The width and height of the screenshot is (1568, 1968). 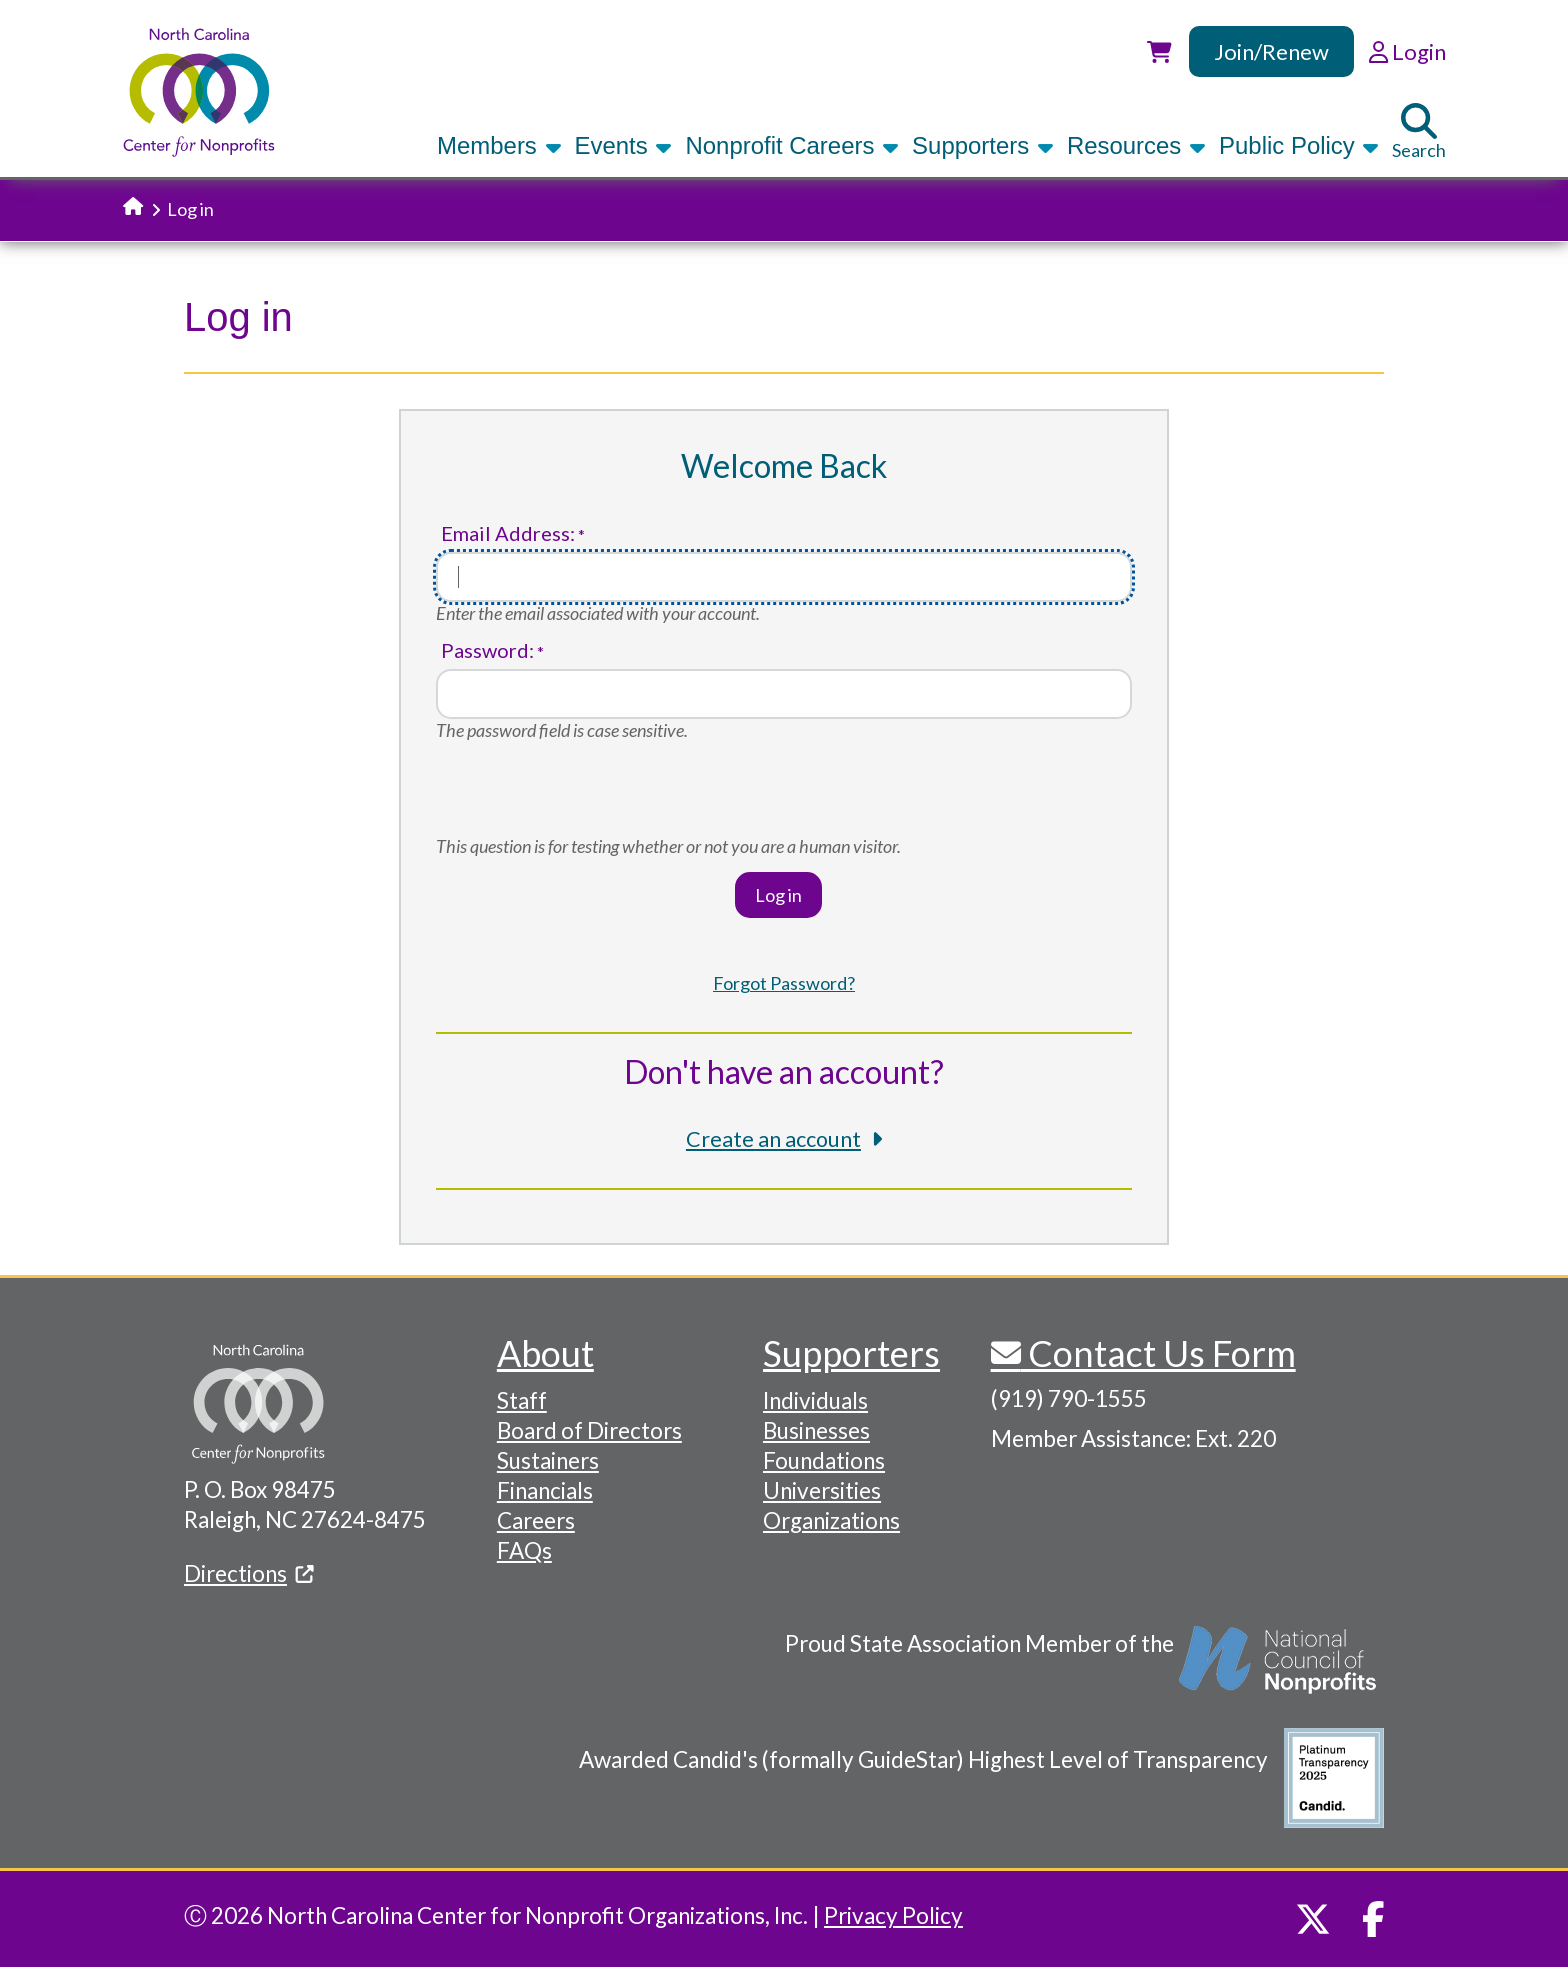 What do you see at coordinates (1407, 51) in the screenshot?
I see `Login [link]` at bounding box center [1407, 51].